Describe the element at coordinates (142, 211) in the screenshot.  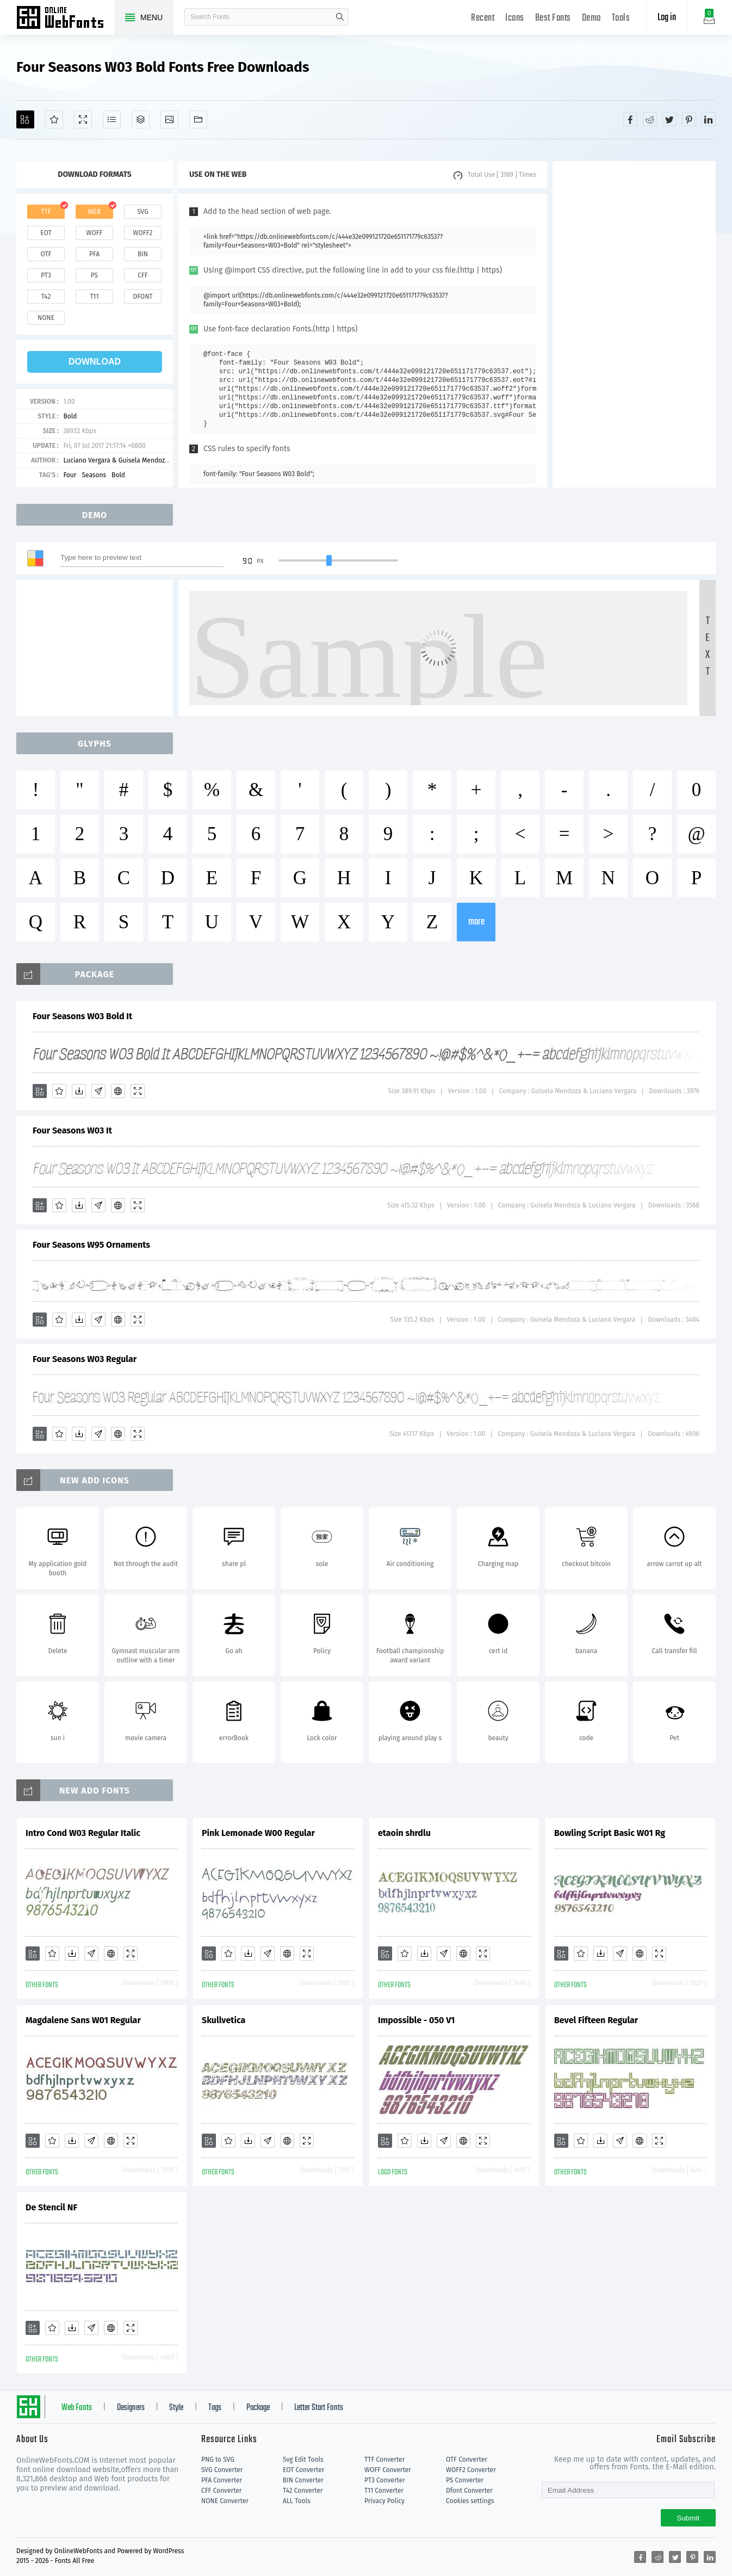
I see `svg` at that location.